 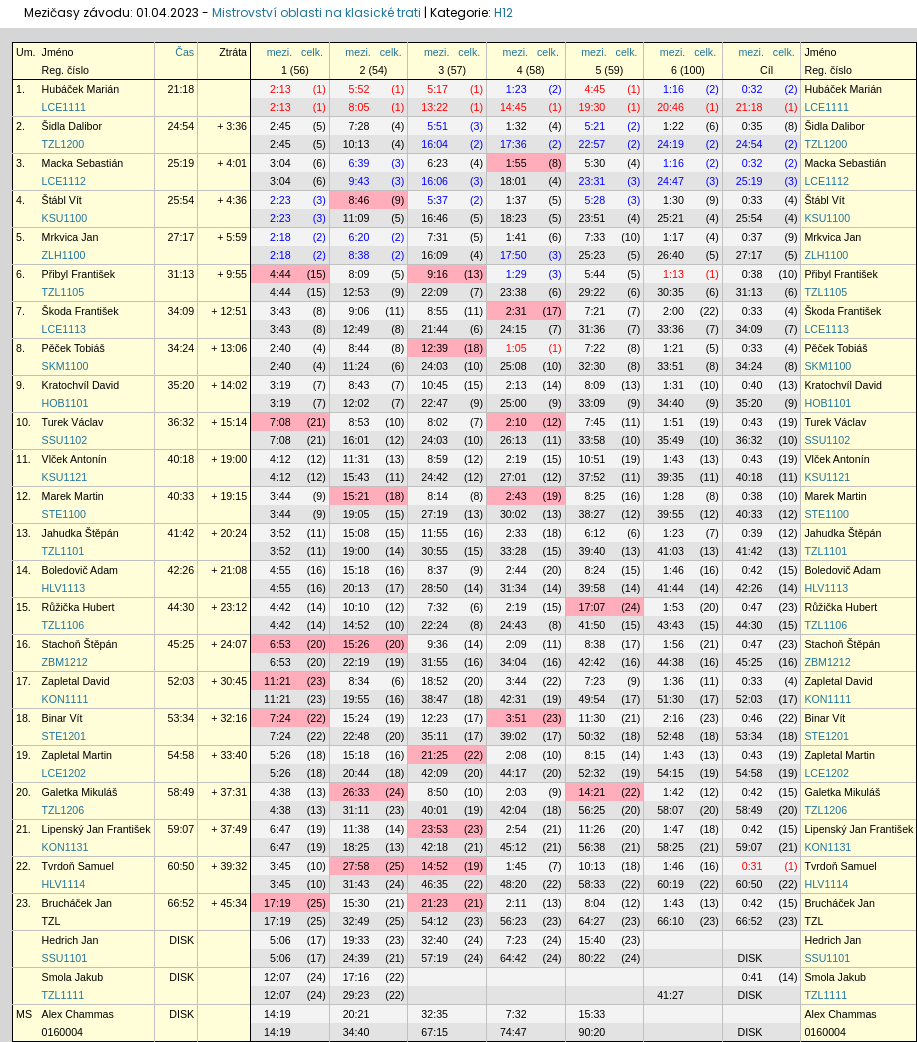 I want to click on 7:08, so click(x=280, y=422).